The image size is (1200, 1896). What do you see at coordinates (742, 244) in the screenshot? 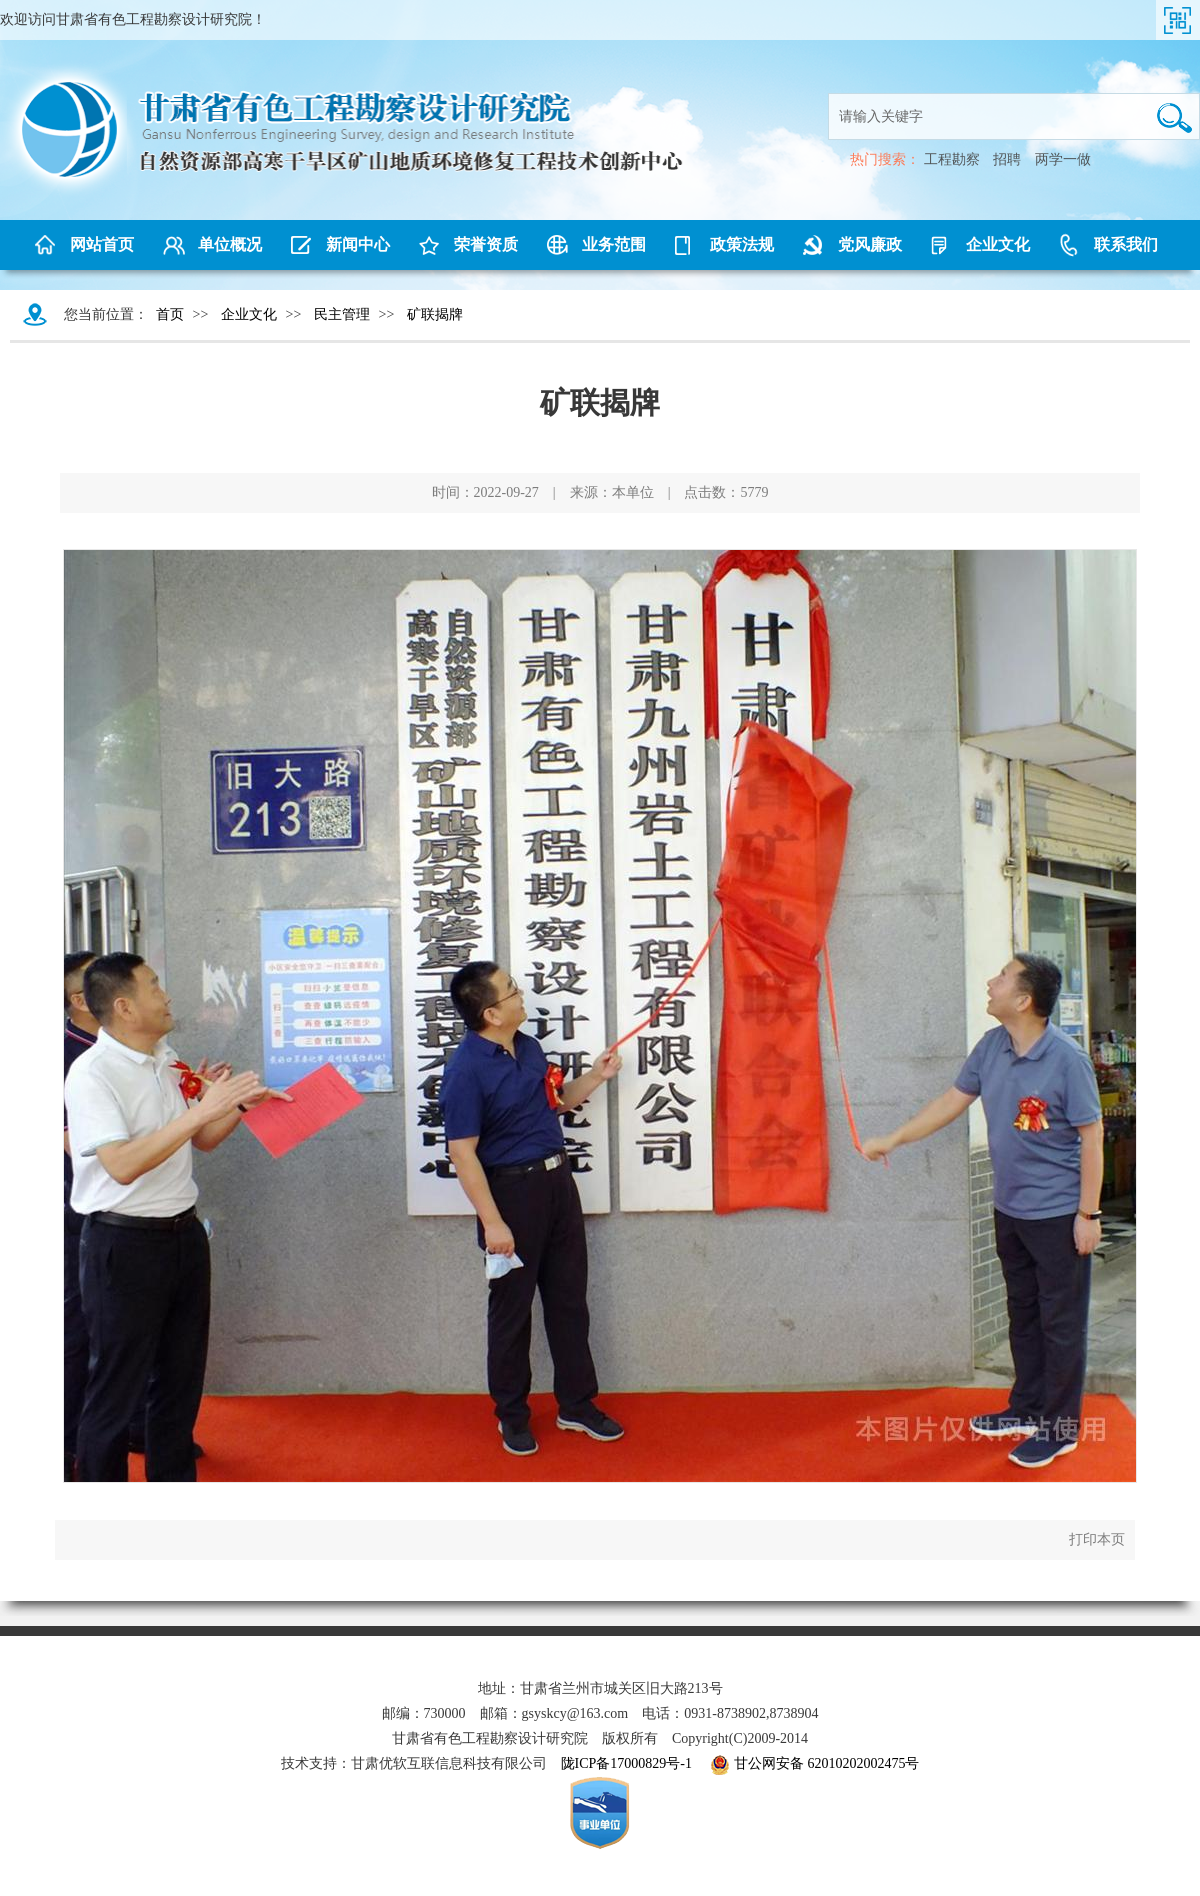
I see `政策法规` at bounding box center [742, 244].